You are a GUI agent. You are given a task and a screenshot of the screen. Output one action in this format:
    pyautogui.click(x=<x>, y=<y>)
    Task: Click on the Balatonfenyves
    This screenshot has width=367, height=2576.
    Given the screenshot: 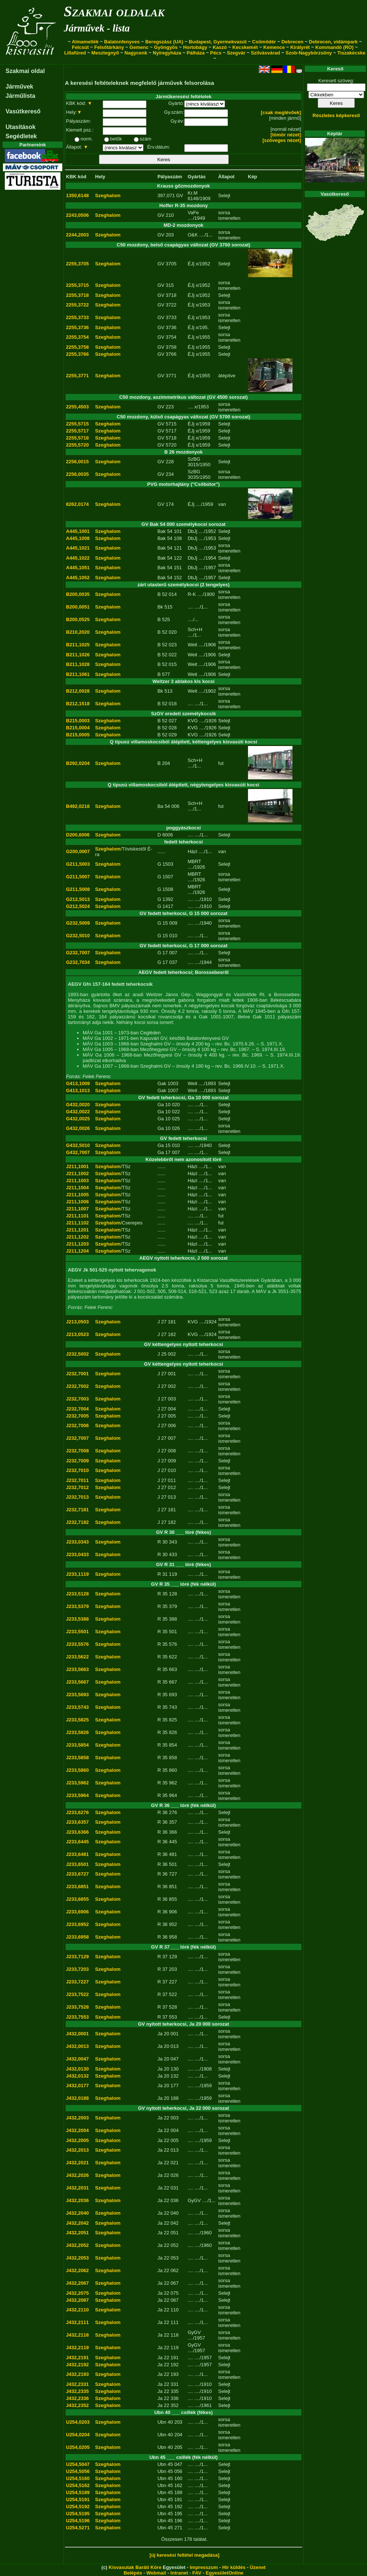 What is the action you would take?
    pyautogui.click(x=122, y=41)
    